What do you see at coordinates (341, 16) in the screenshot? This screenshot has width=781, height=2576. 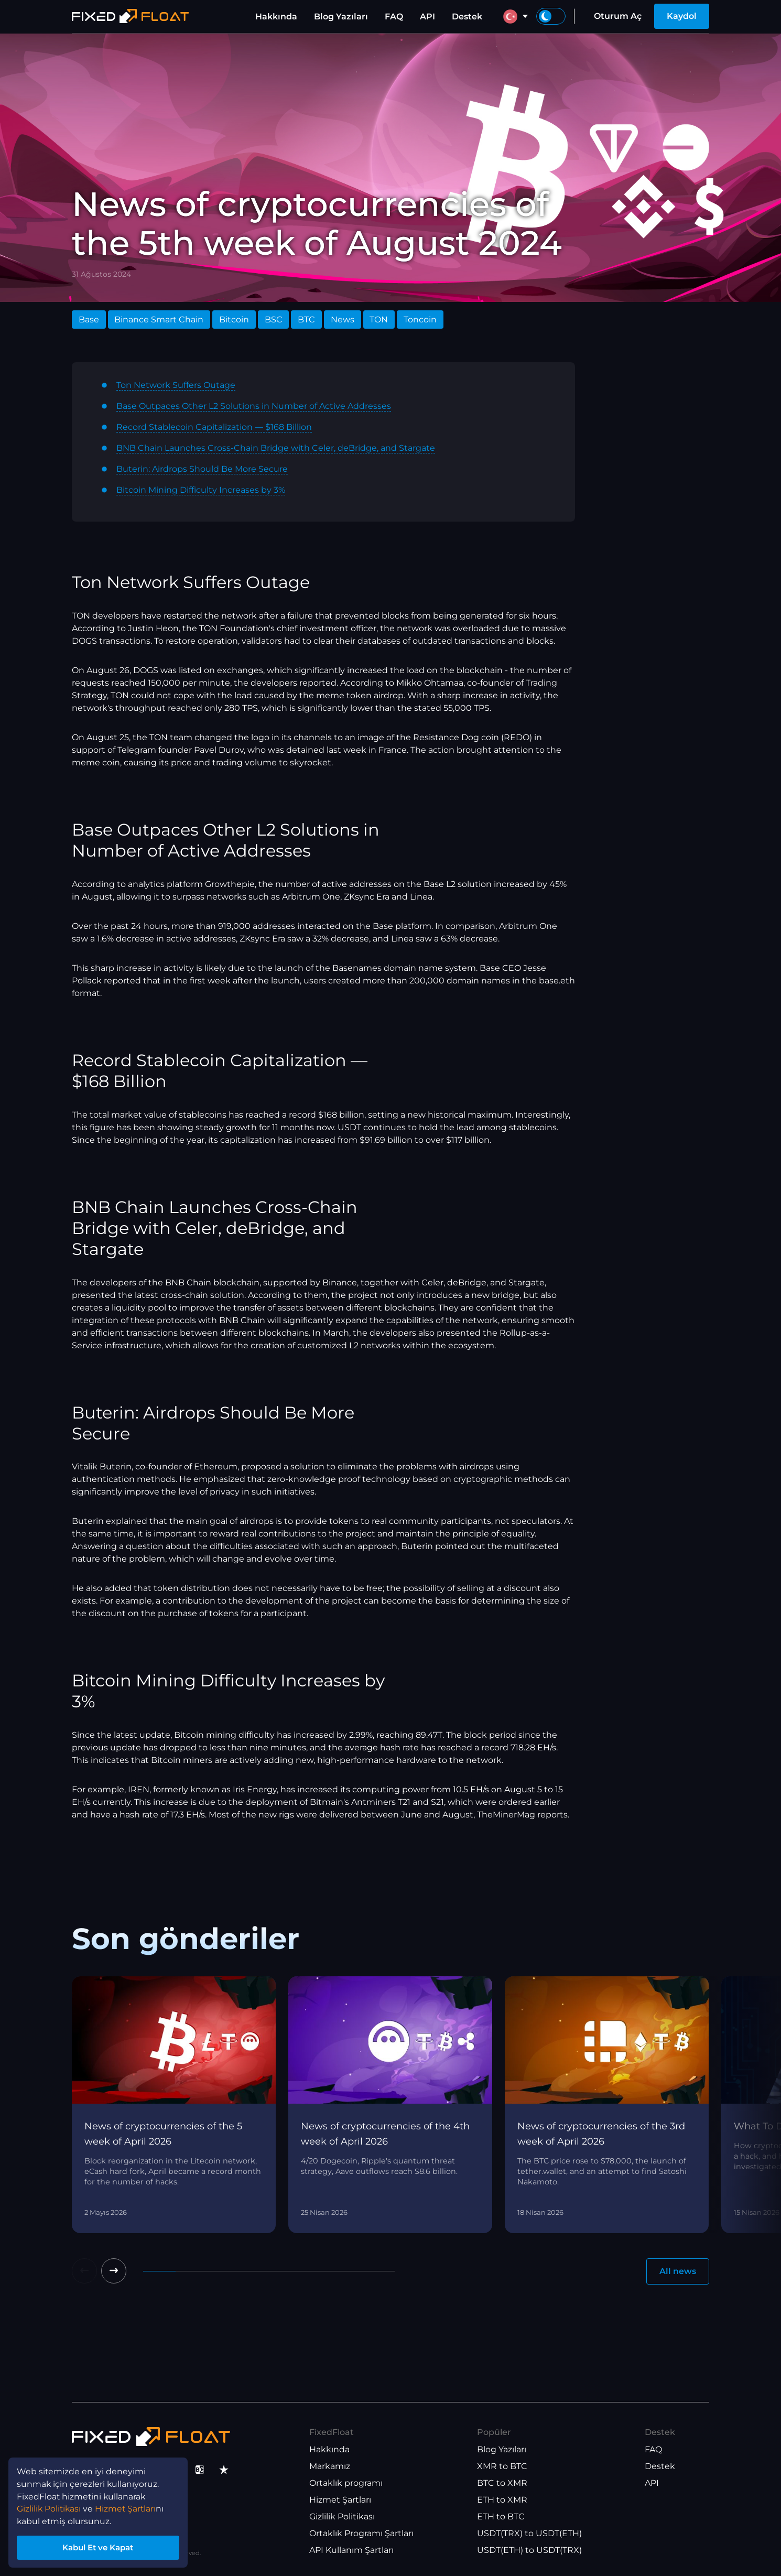 I see `Blog Yazıları` at bounding box center [341, 16].